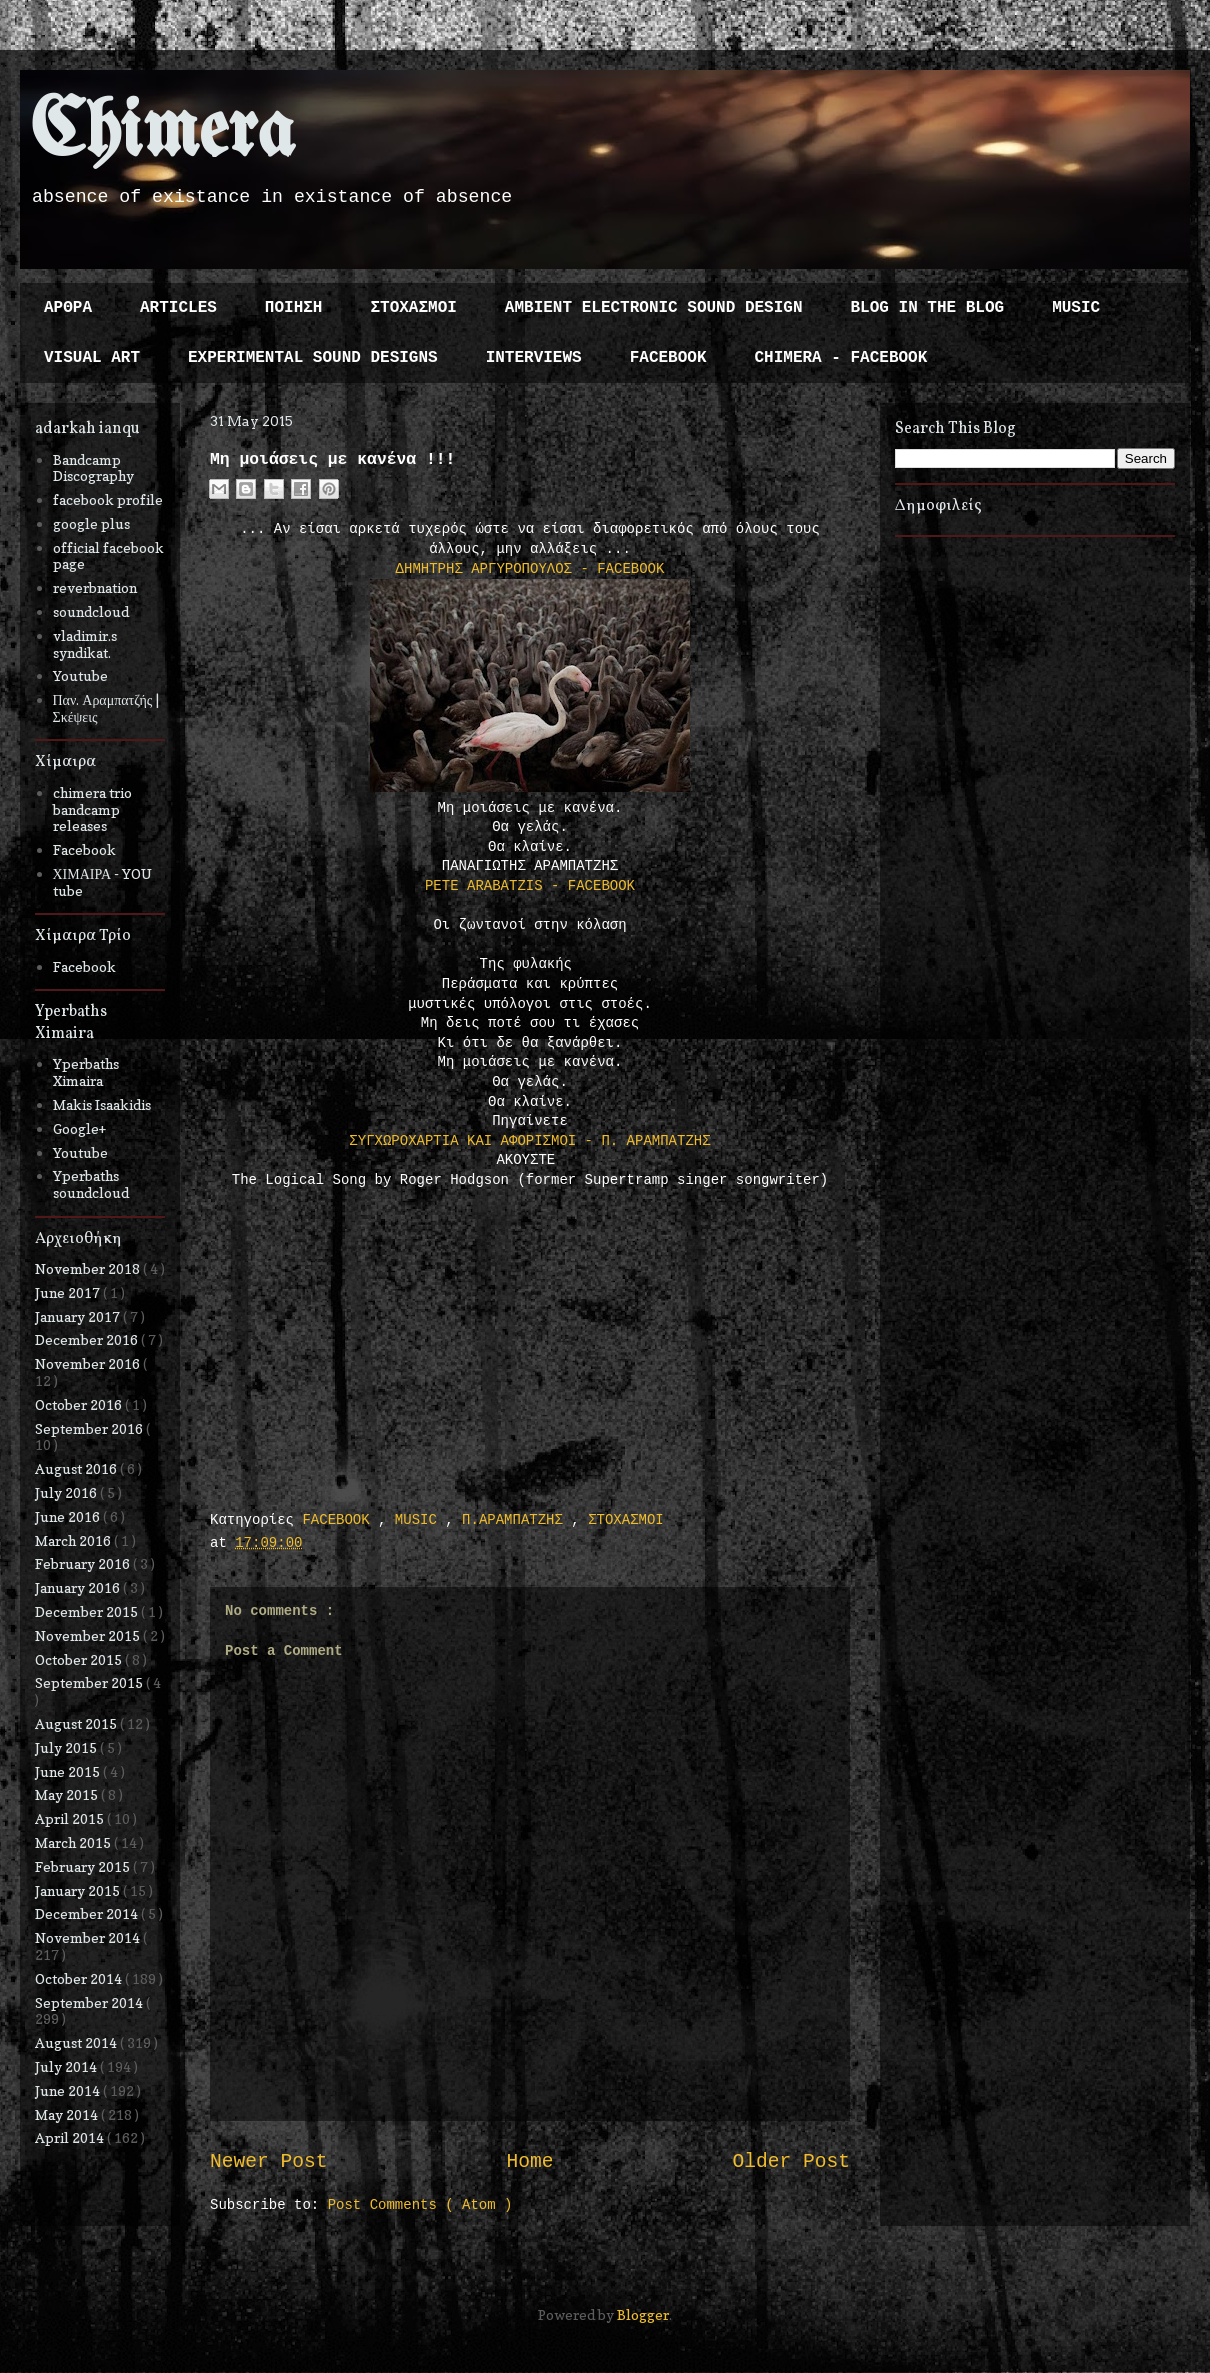 The image size is (1210, 2373). Describe the element at coordinates (529, 1141) in the screenshot. I see `ΣΥΓΧΩΡΟΧΑΡΤΙΑ ΚΑΙ ΑΦΟΡΙΣΜΟΙ - Π. ΑΡΑΜΠΑΤΖΗΣ` at that location.